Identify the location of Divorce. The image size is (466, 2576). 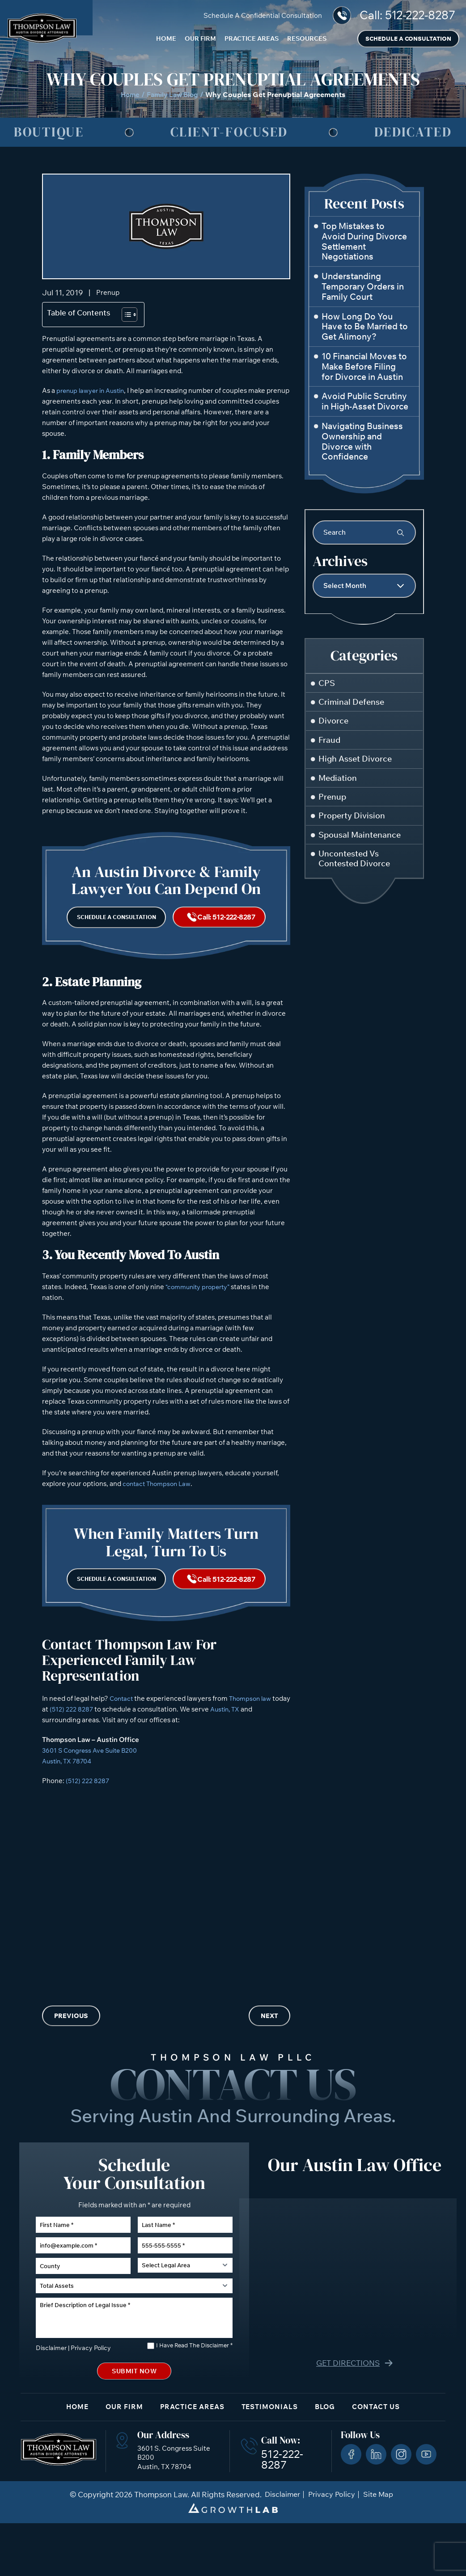
(334, 722).